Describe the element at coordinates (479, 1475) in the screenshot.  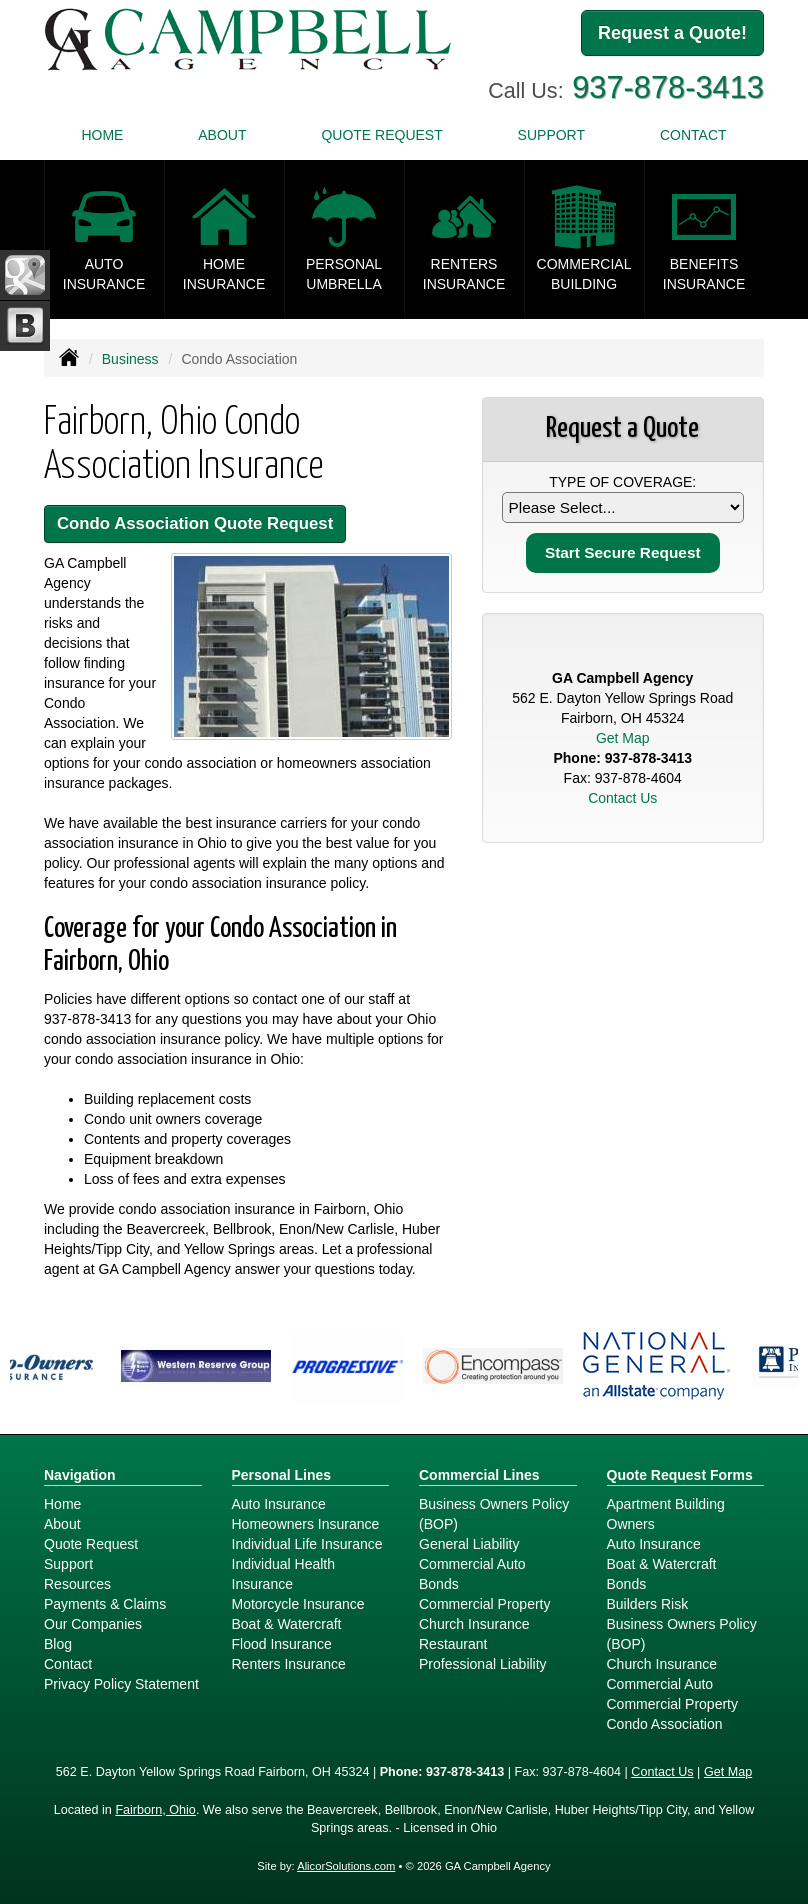
I see `Commercial Lines [Business]` at that location.